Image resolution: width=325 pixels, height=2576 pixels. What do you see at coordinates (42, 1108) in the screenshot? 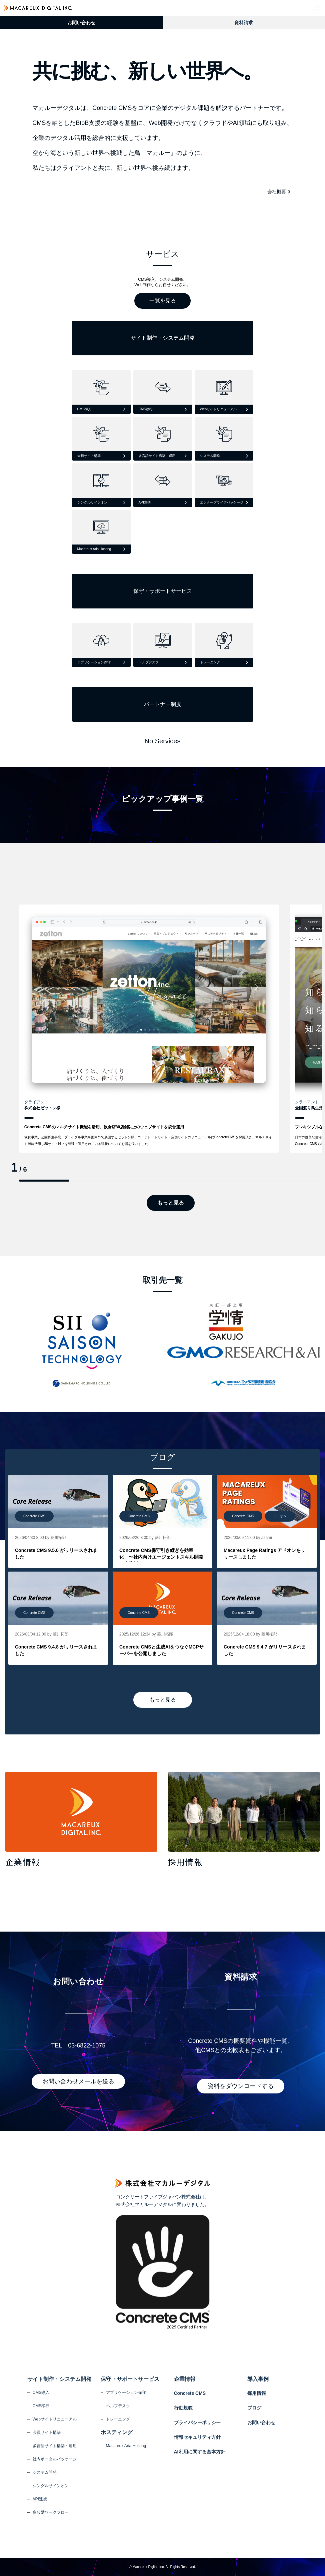
I see `株式会社ゼットン様` at bounding box center [42, 1108].